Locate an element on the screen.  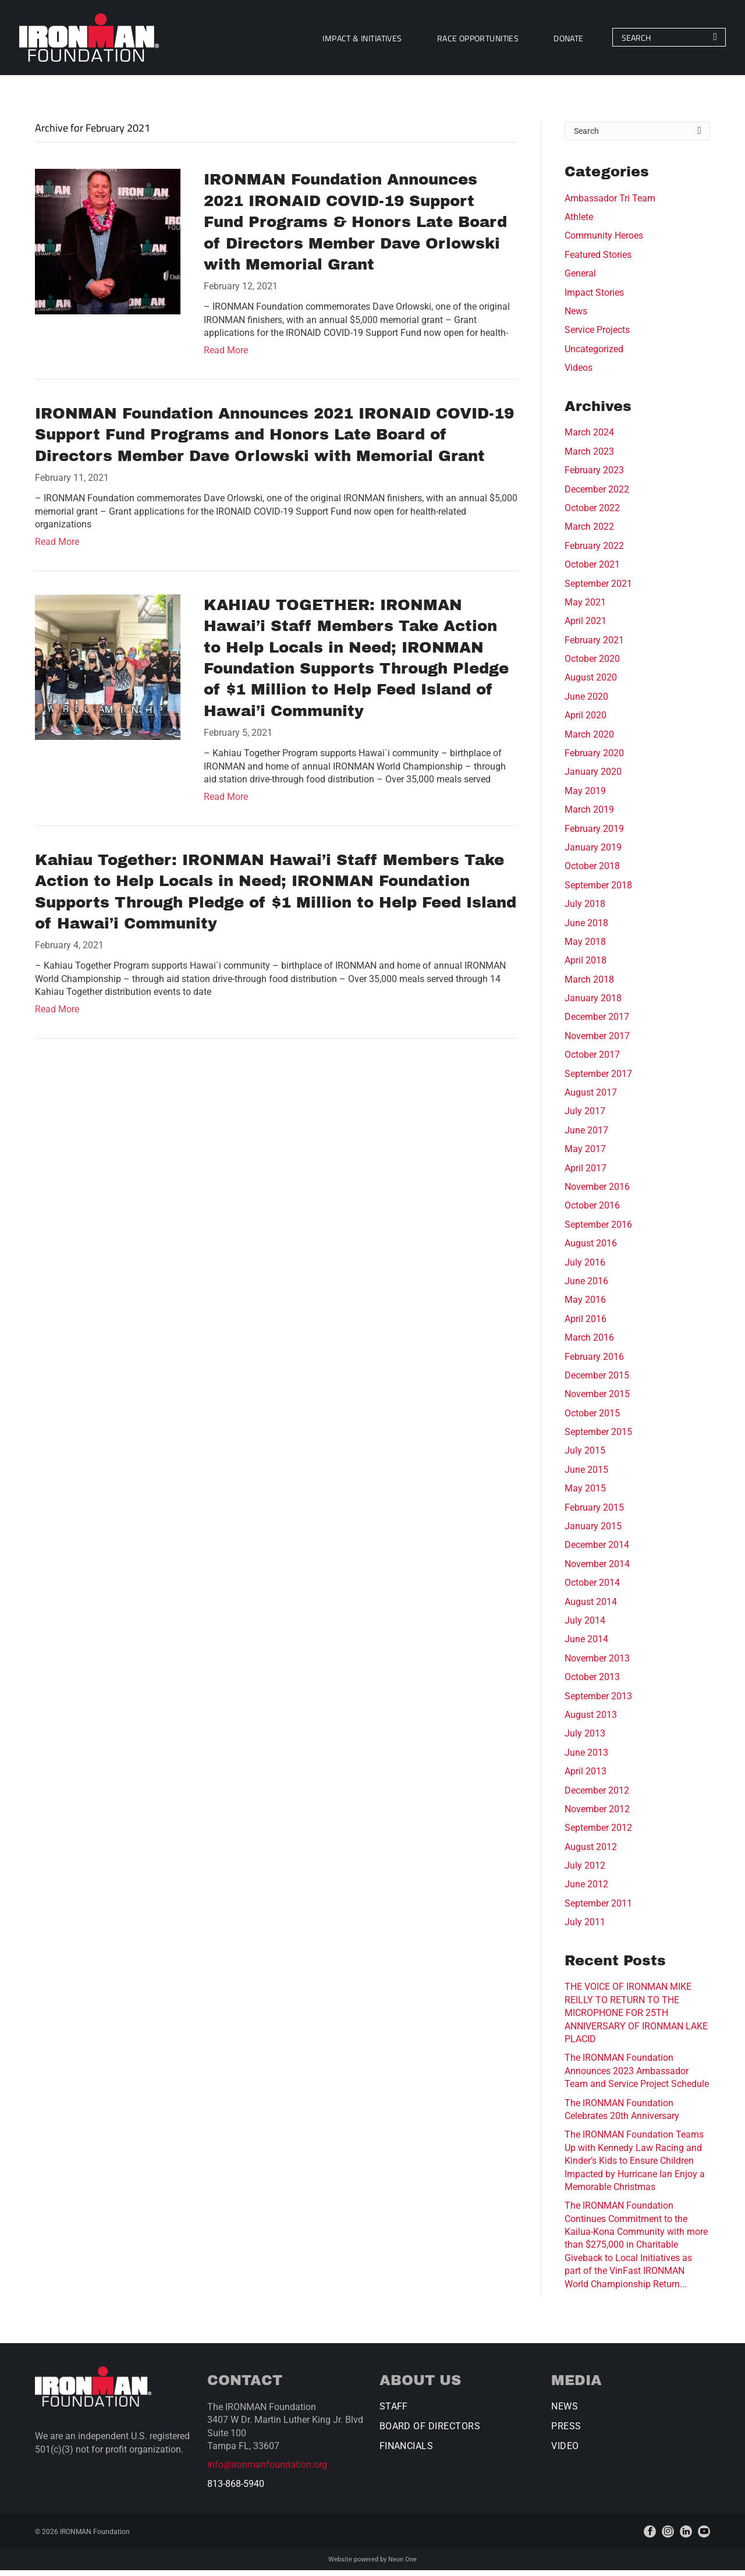
February 2023 is located at coordinates (594, 476).